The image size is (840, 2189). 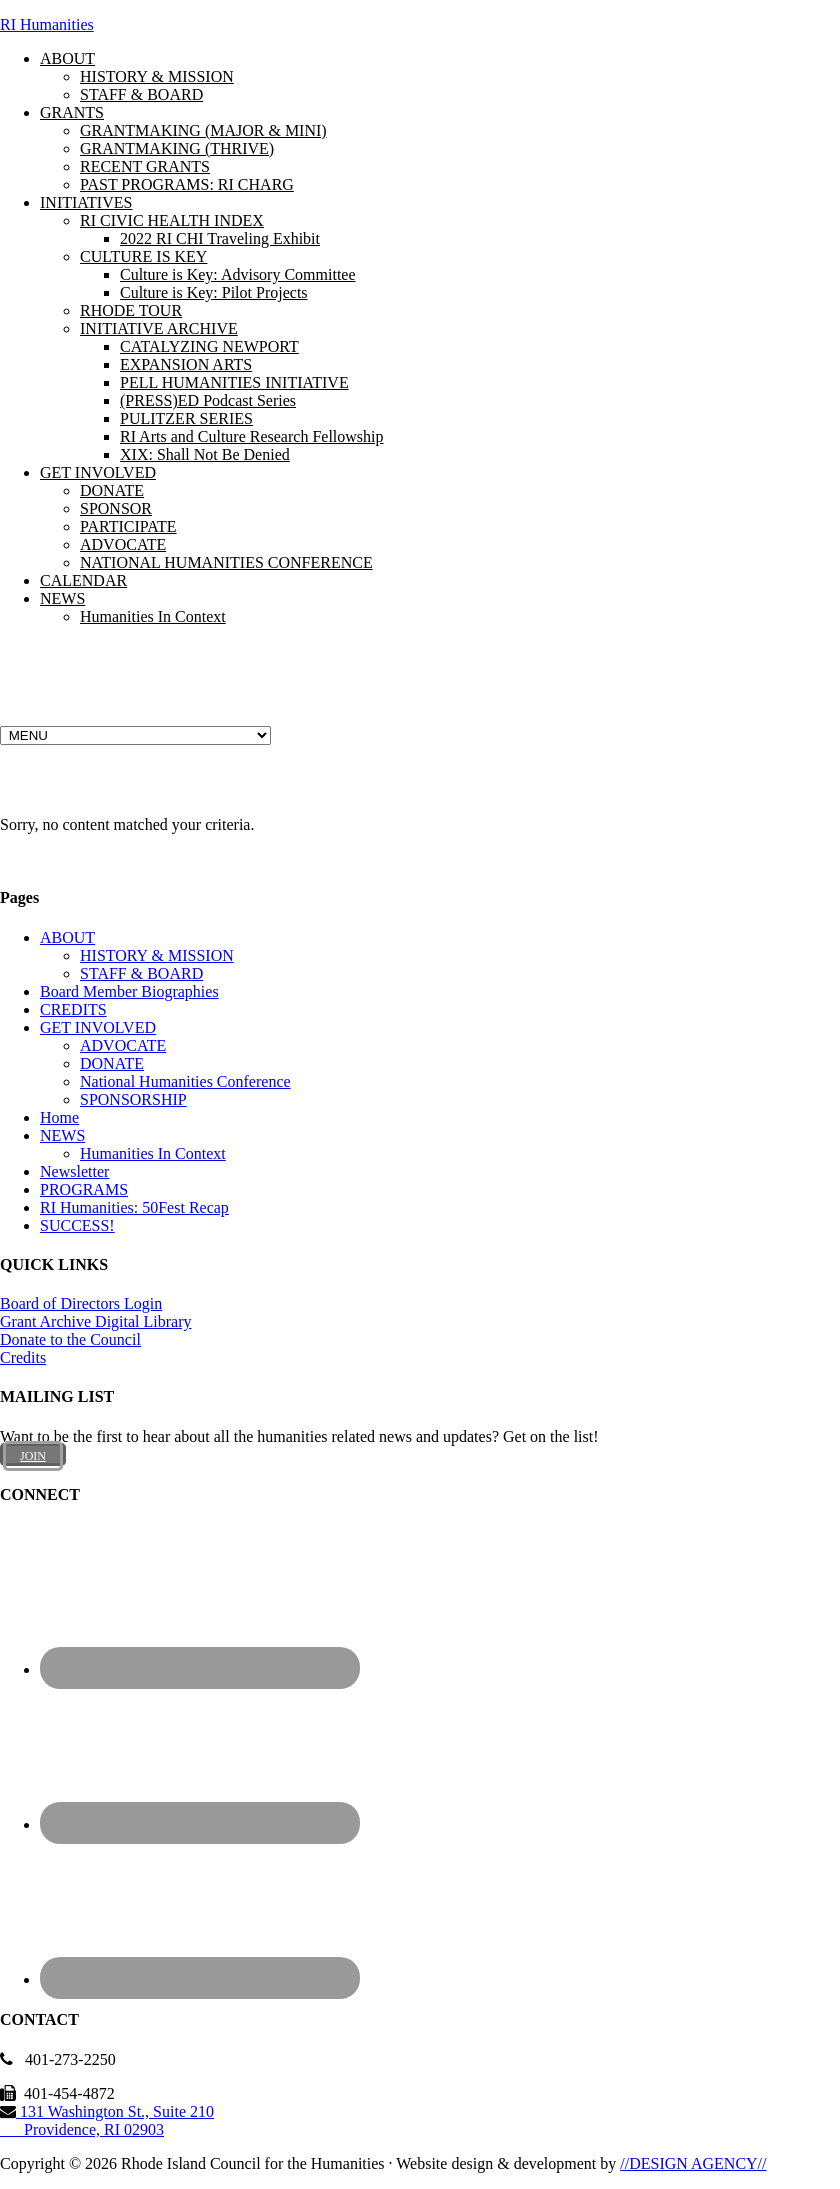 I want to click on National Humanities Conference, so click(x=185, y=1081).